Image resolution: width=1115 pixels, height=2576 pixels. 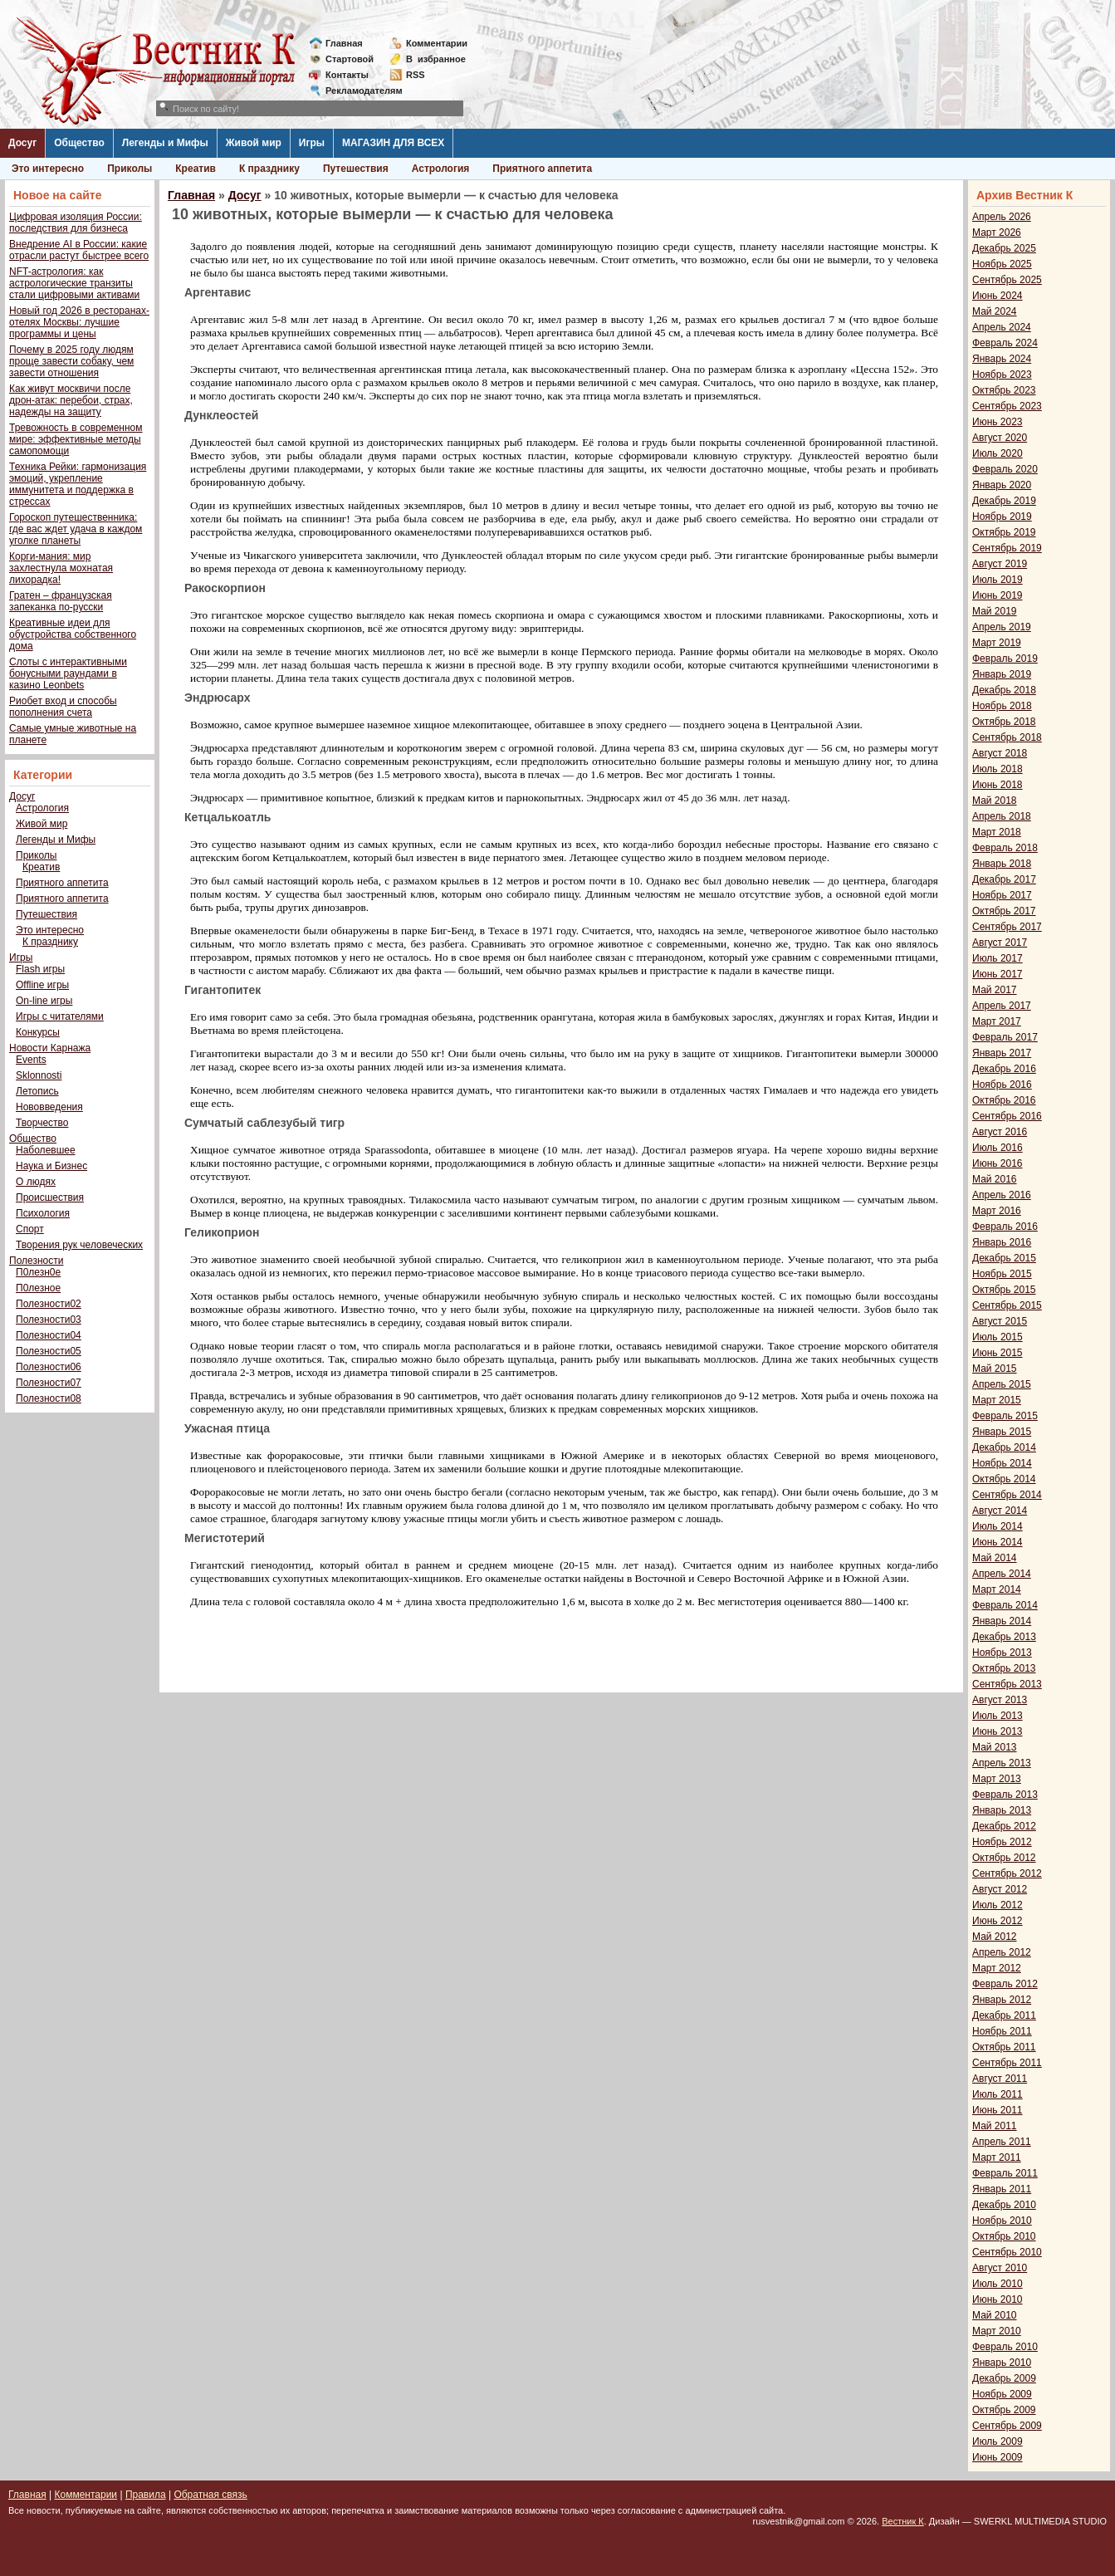 I want to click on Внедрение AI в России: какие отрасли растут быстрее всего, so click(x=79, y=250).